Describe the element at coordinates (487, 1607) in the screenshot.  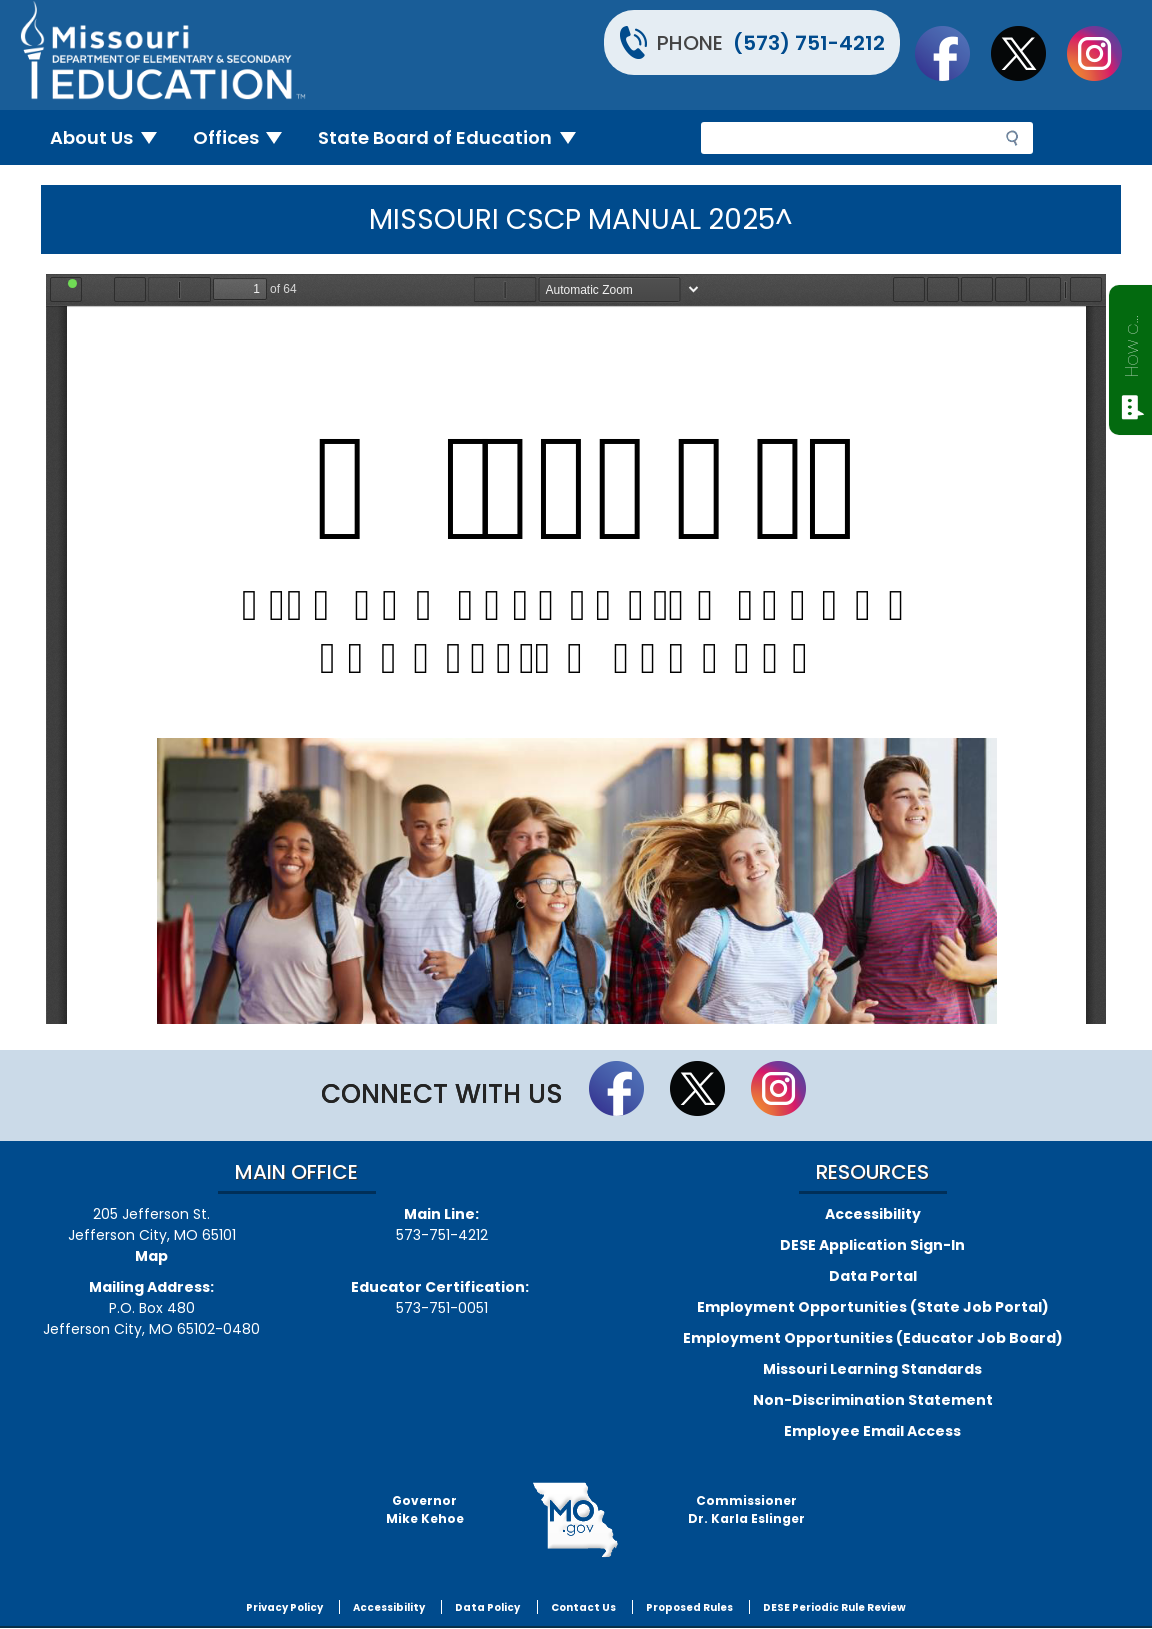
I see `Data Policy` at that location.